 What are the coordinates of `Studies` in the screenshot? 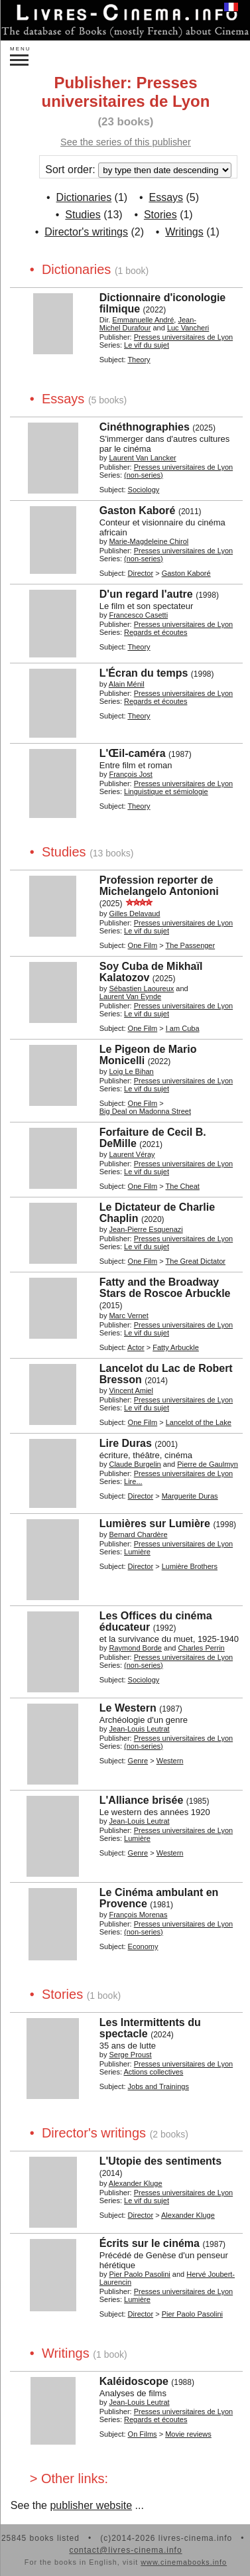 It's located at (82, 214).